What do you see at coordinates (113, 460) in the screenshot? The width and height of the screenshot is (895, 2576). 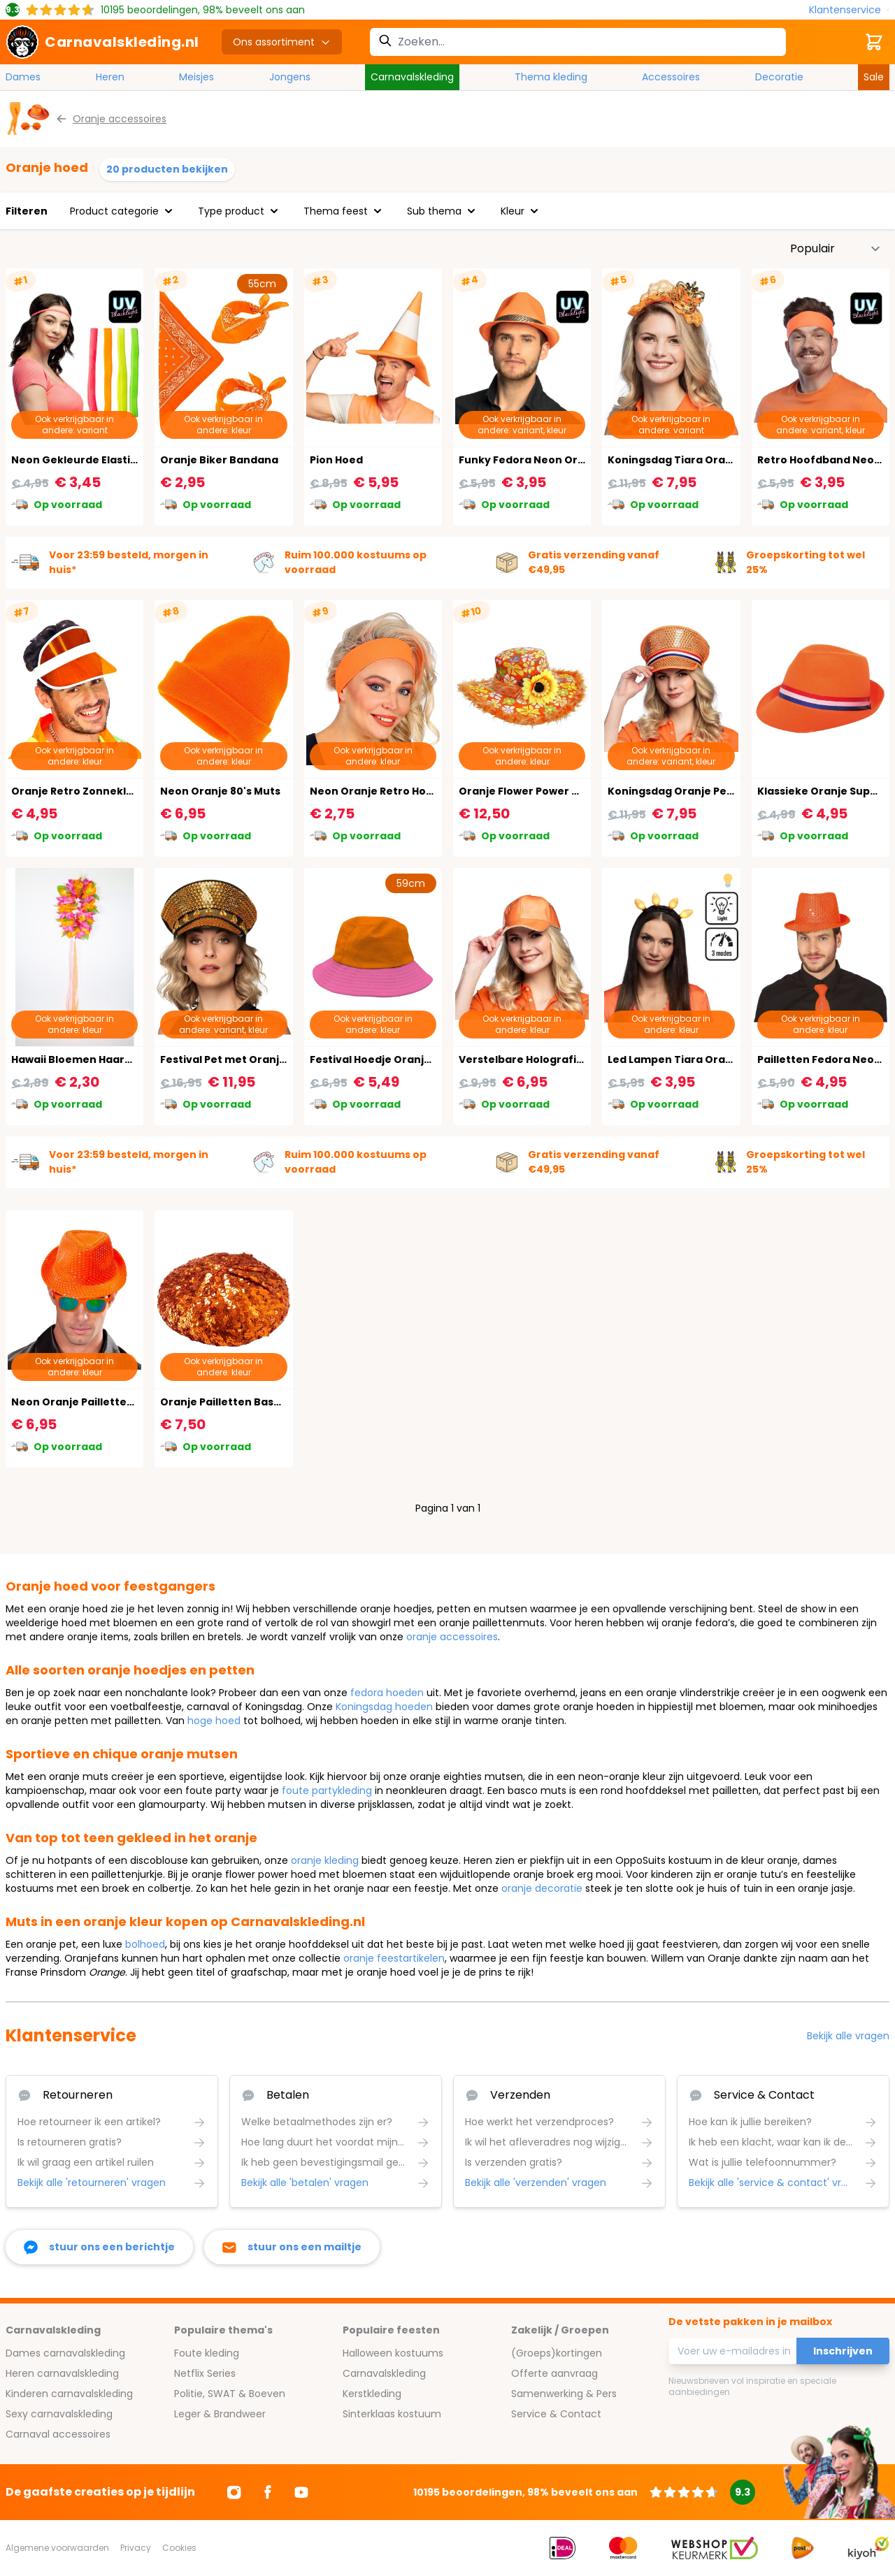 I see `Neon Gekleurde Elastiek Haarbandjes` at bounding box center [113, 460].